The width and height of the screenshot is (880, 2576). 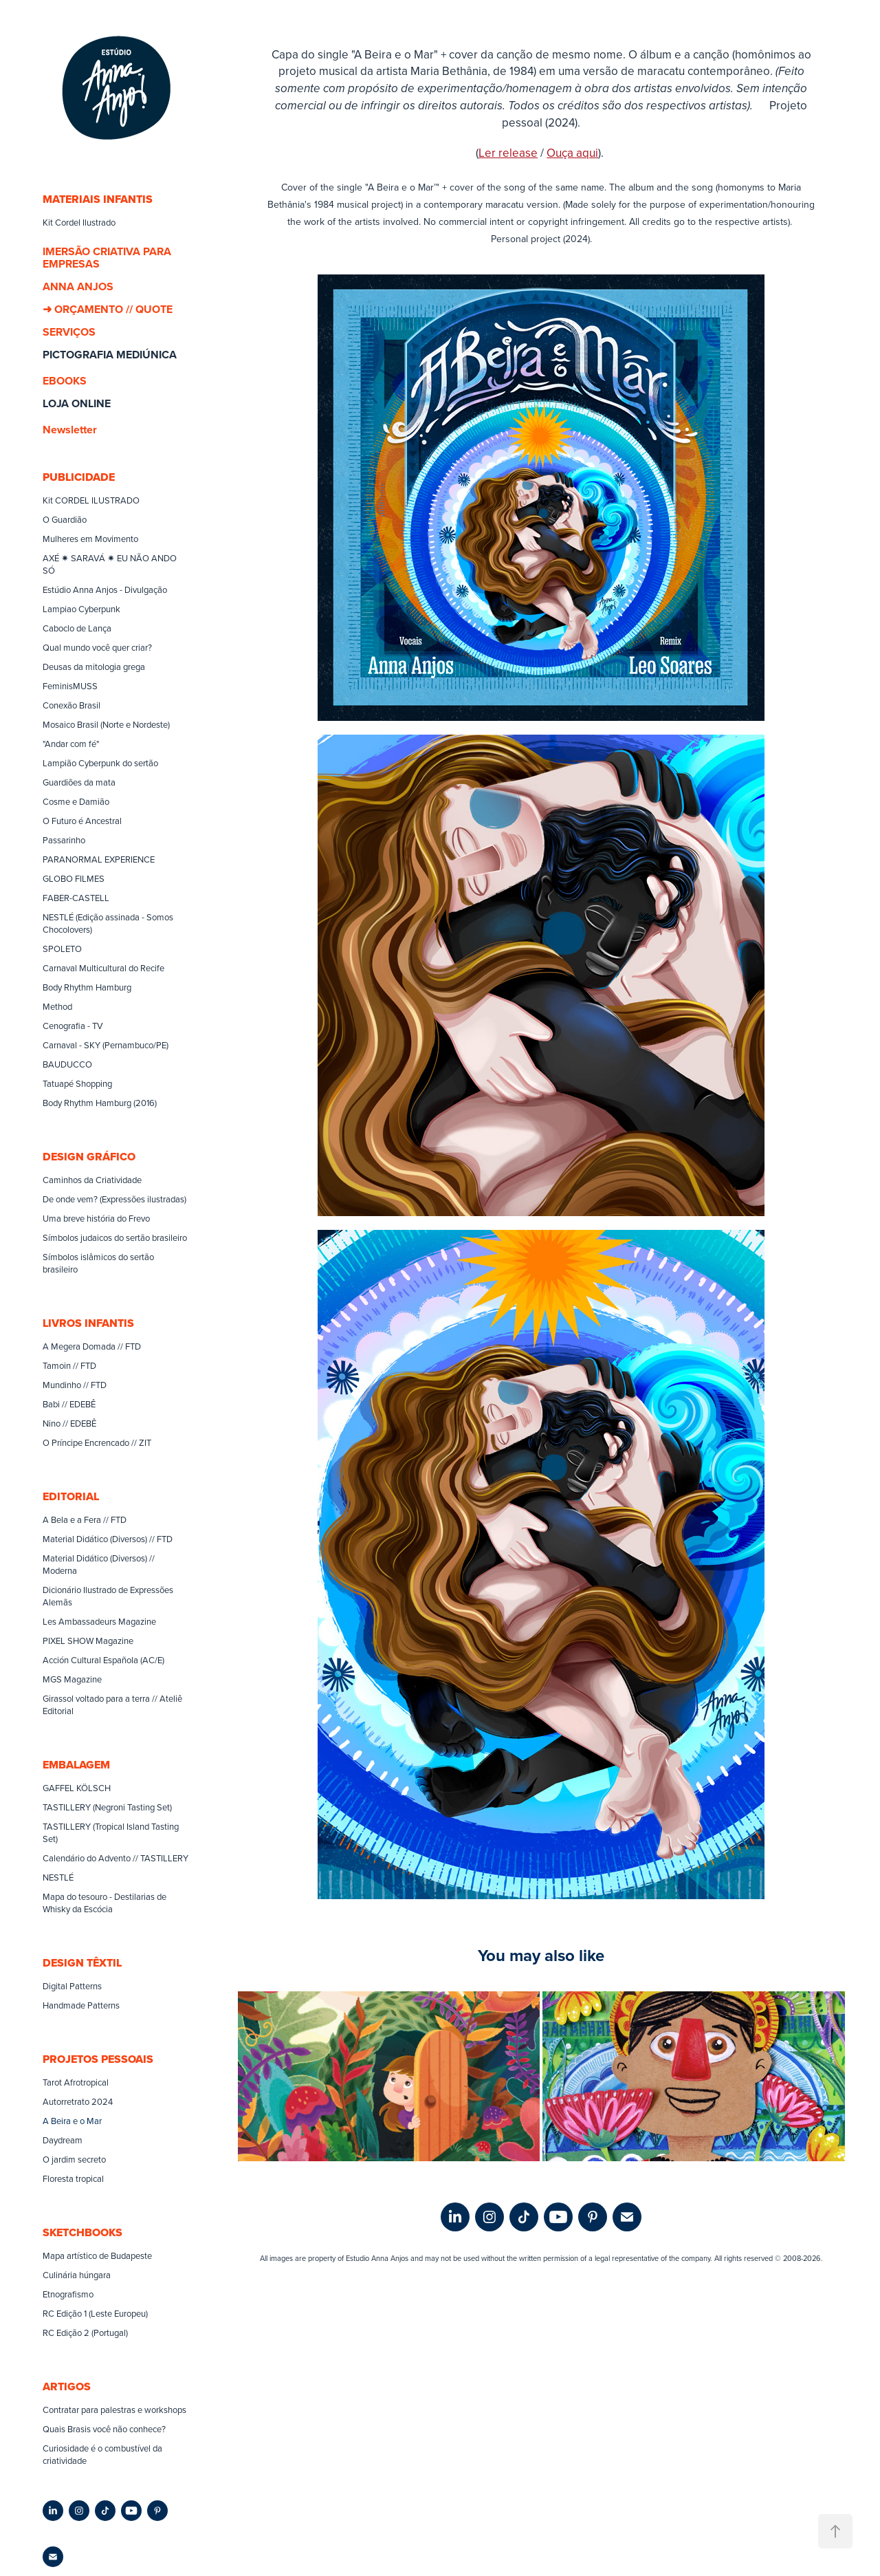 What do you see at coordinates (72, 1986) in the screenshot?
I see `Digital Patterns` at bounding box center [72, 1986].